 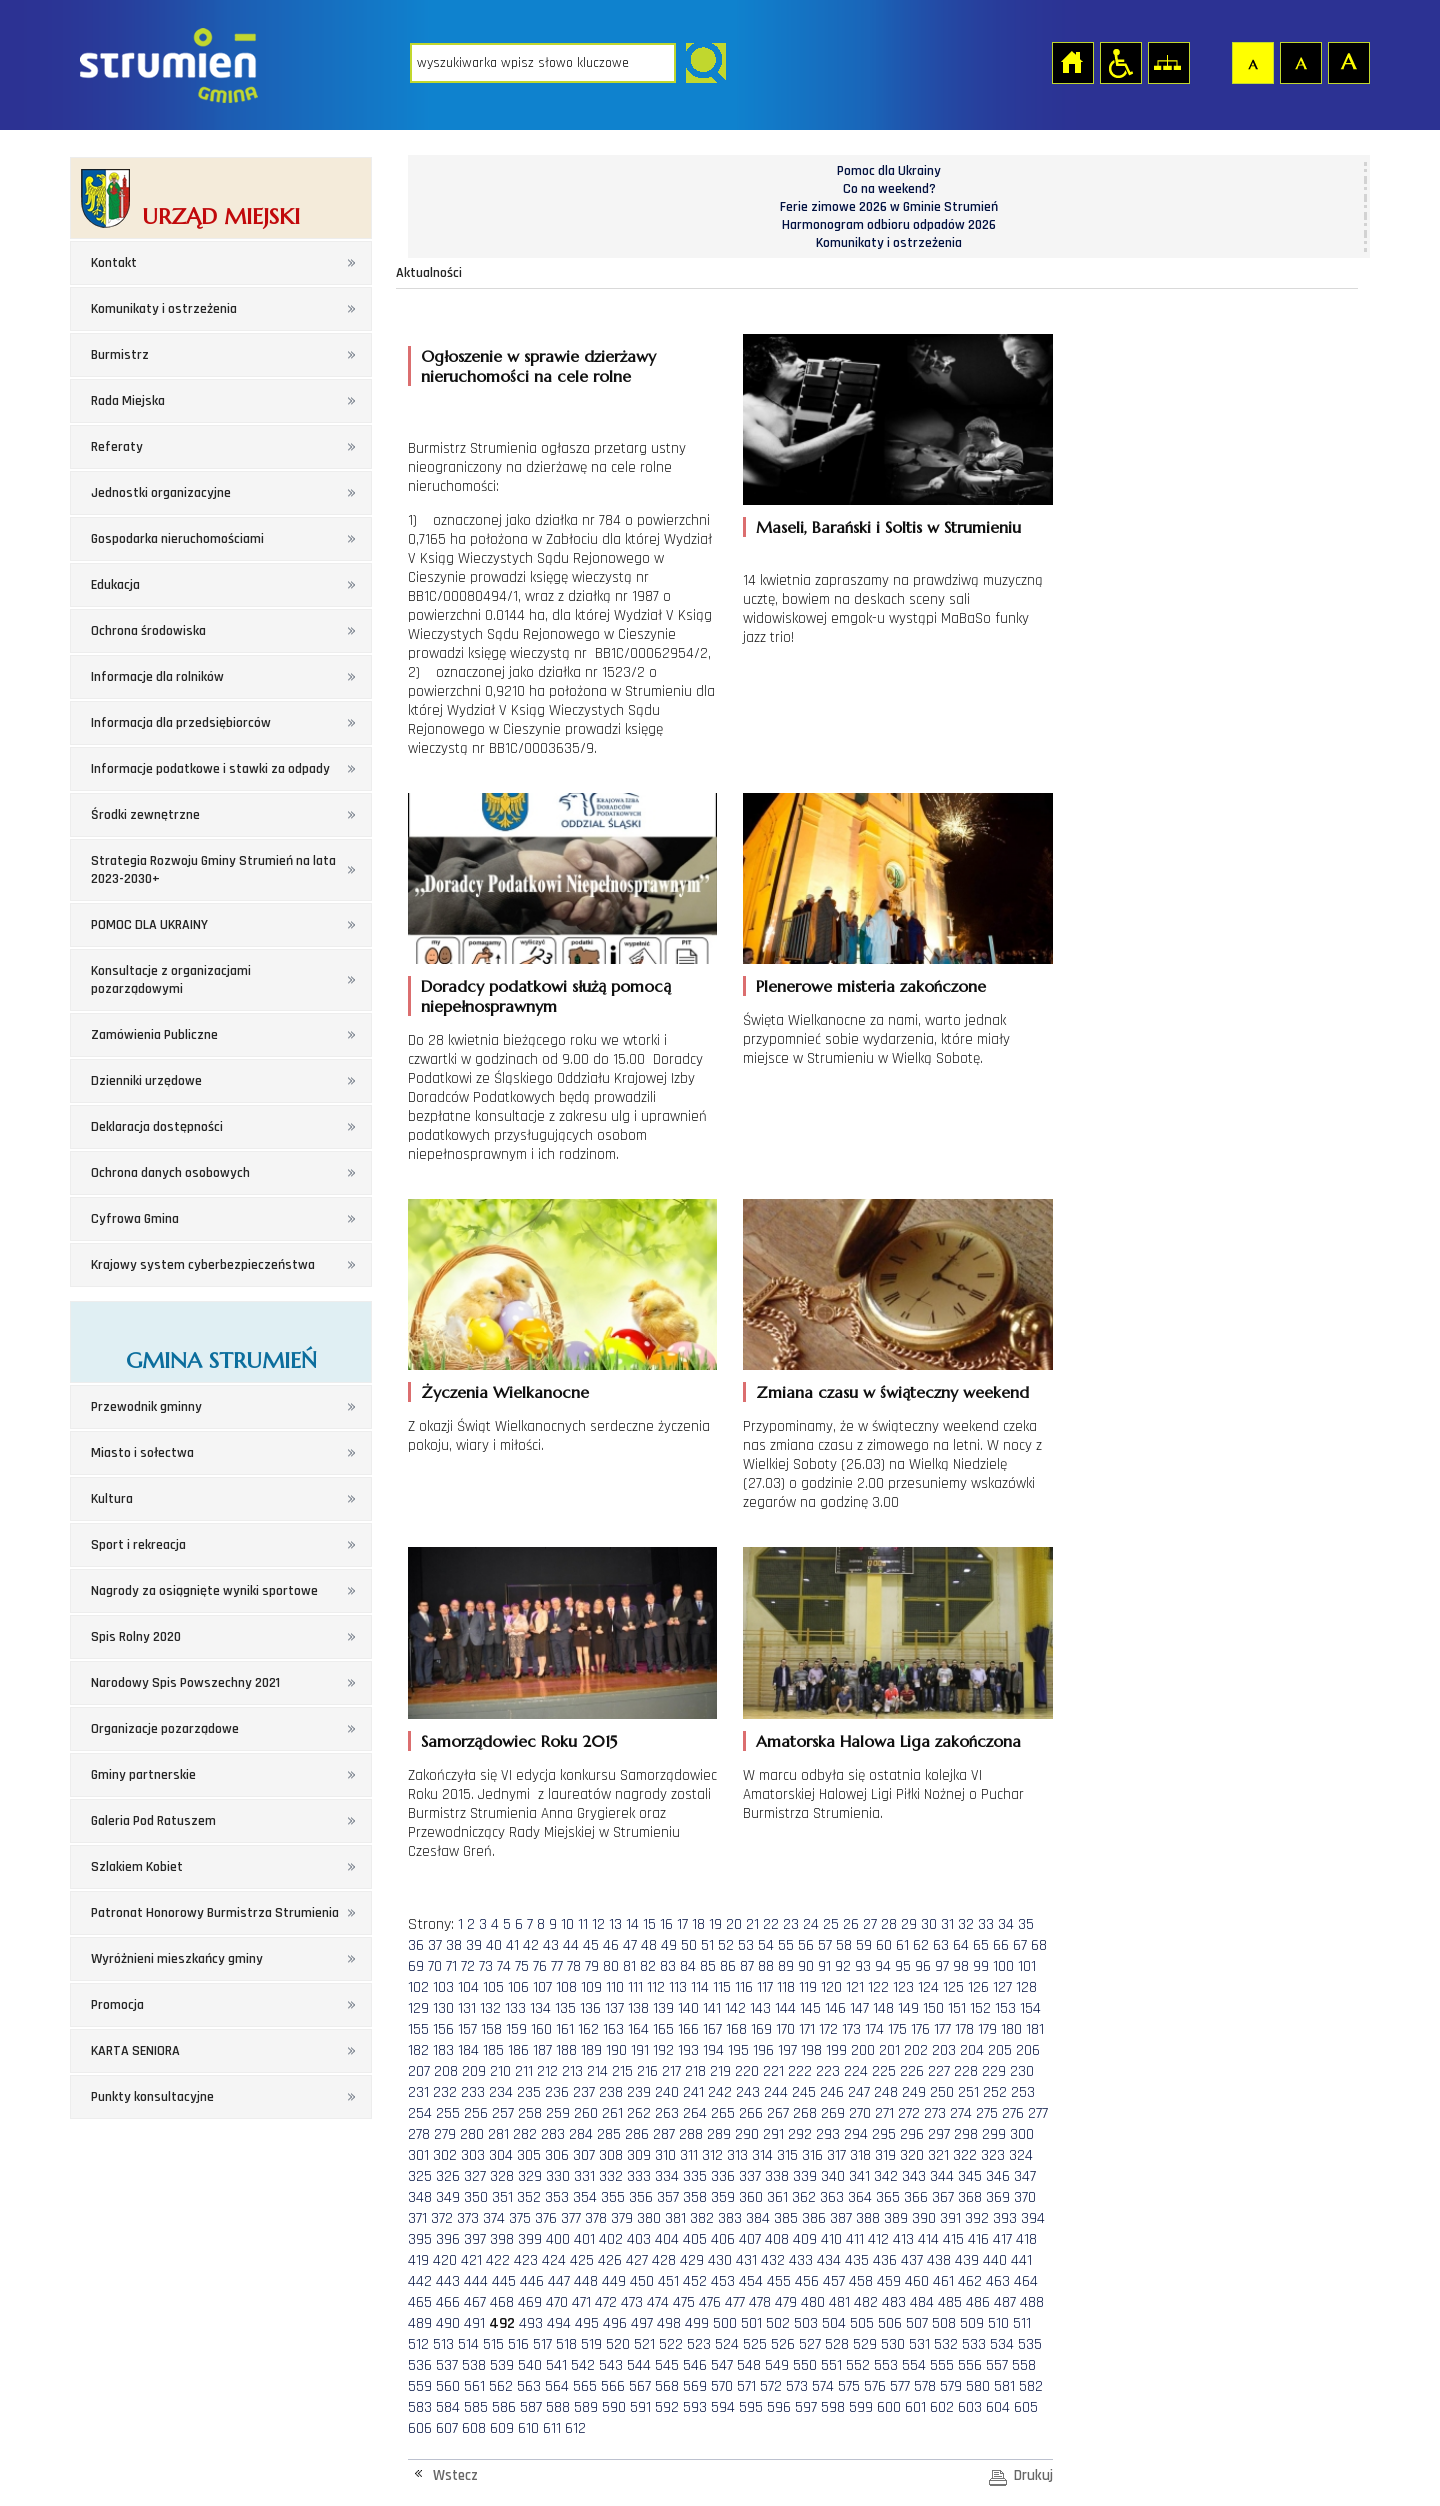 I want to click on 514, so click(x=468, y=2344).